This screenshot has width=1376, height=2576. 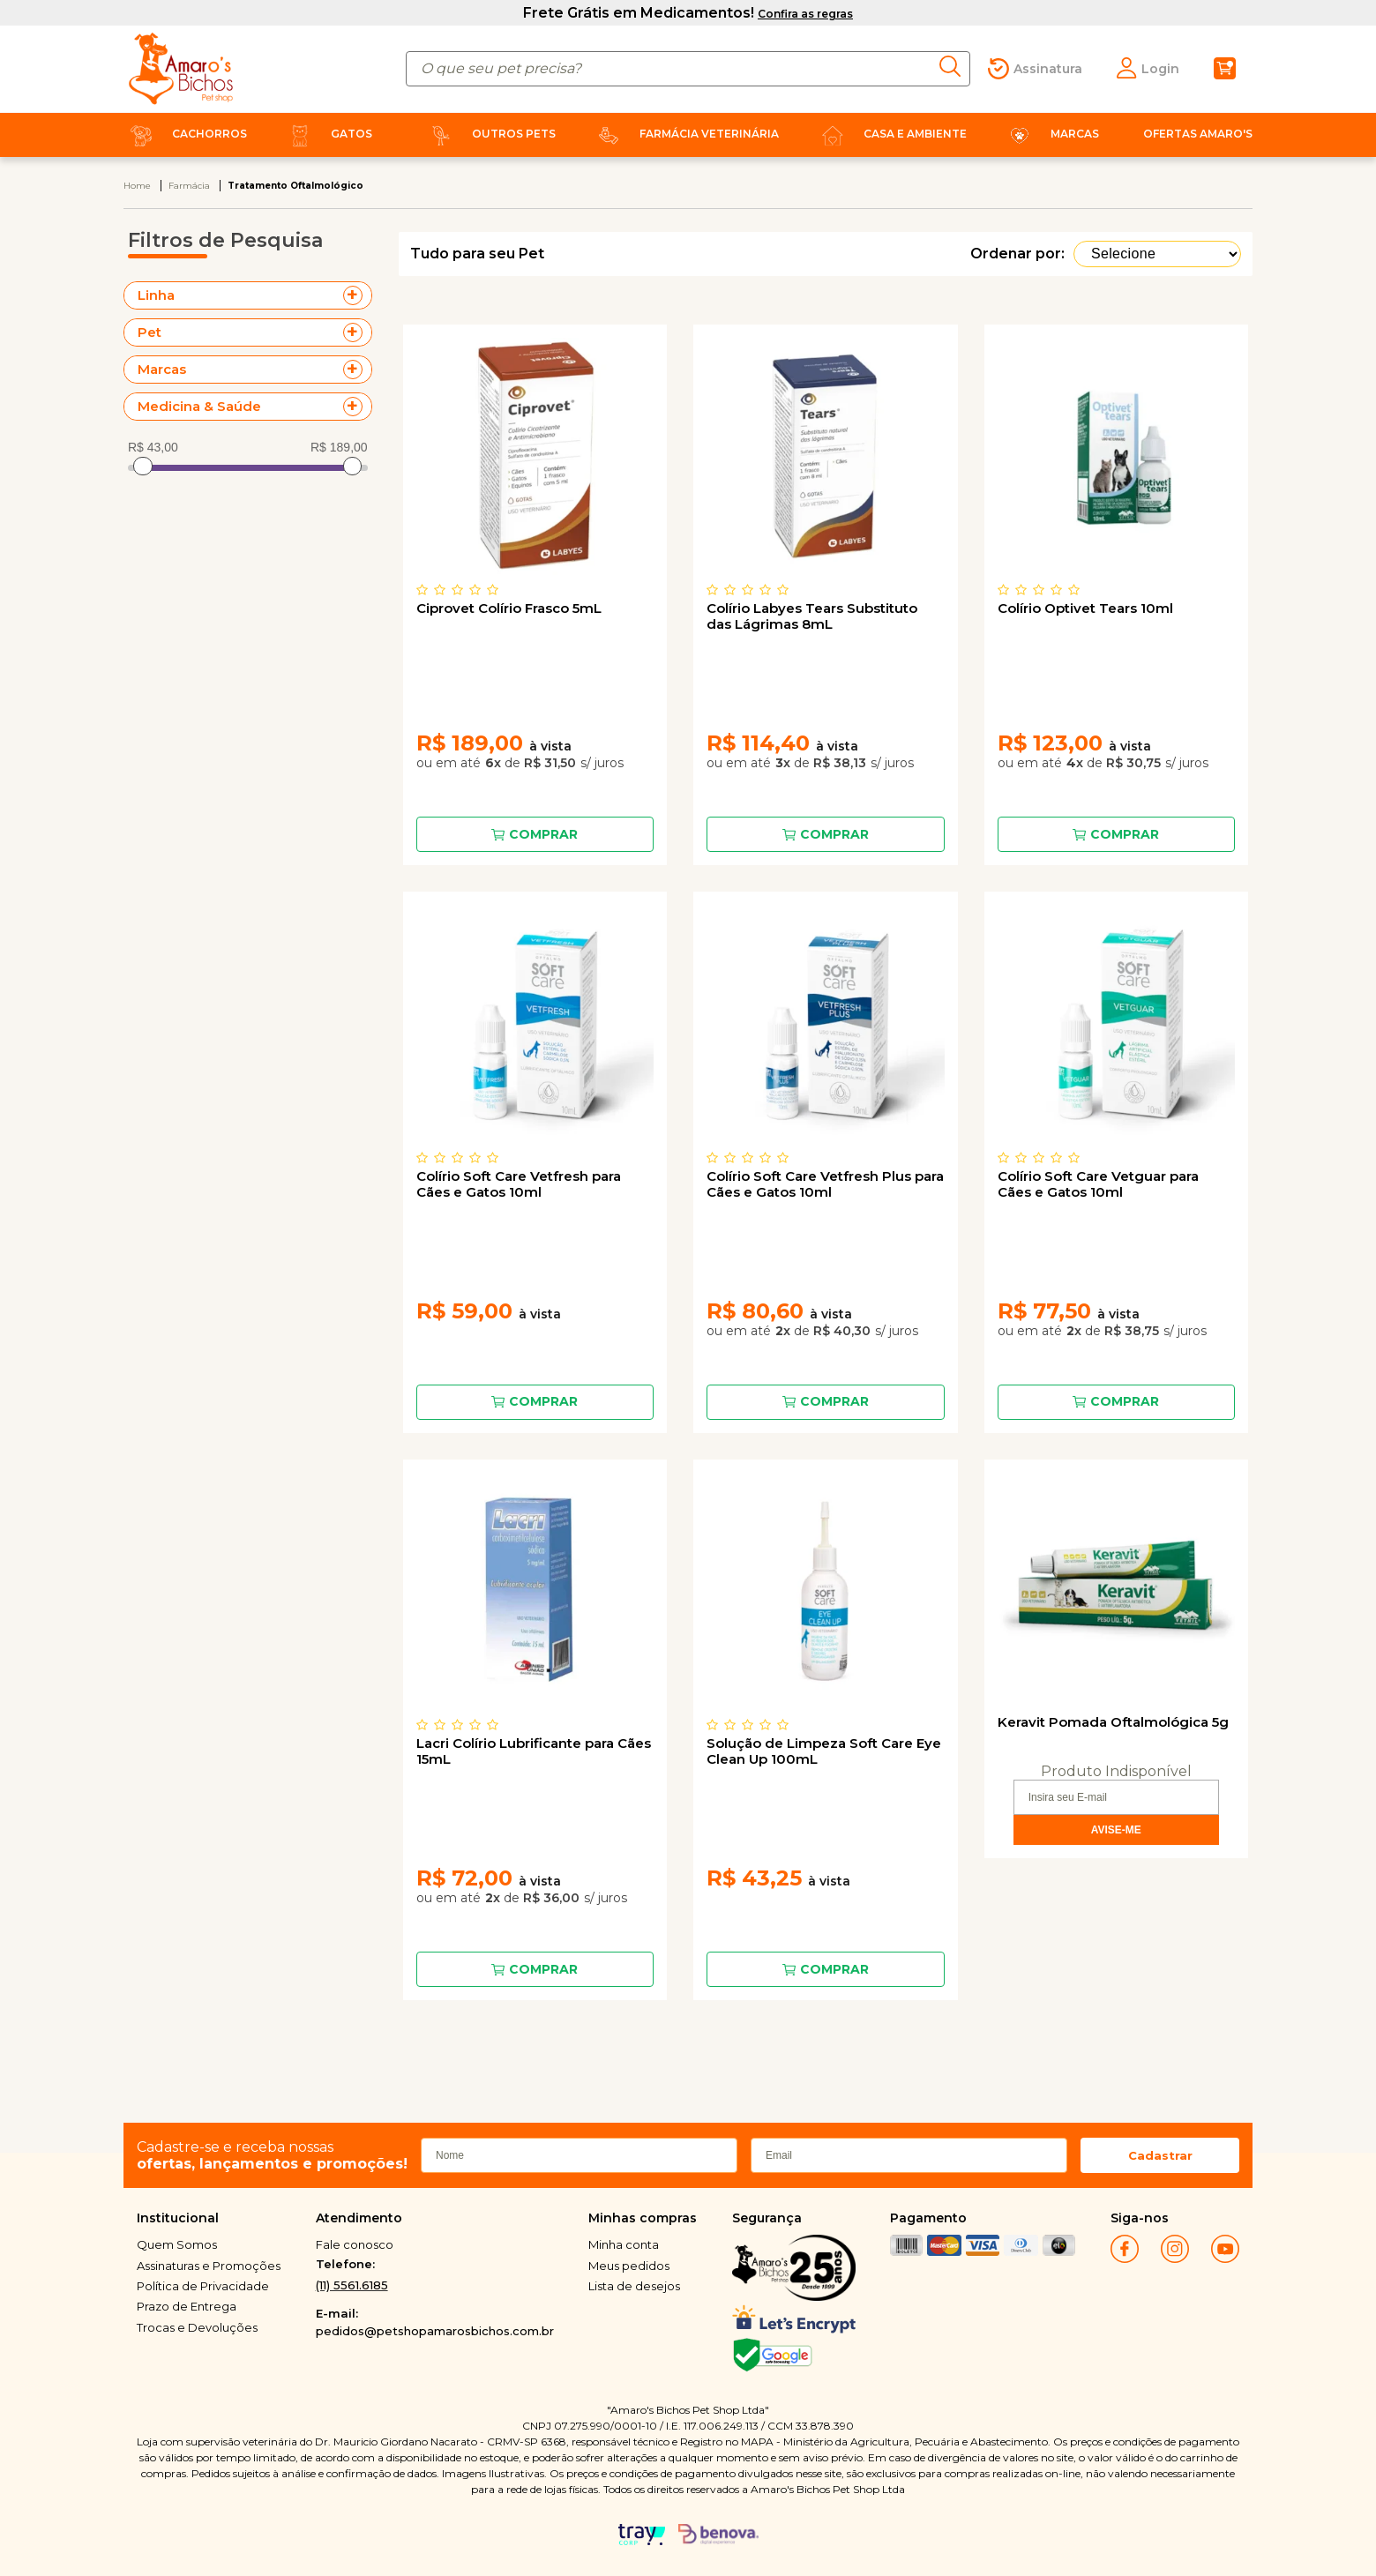 What do you see at coordinates (177, 2244) in the screenshot?
I see `Quem Somos` at bounding box center [177, 2244].